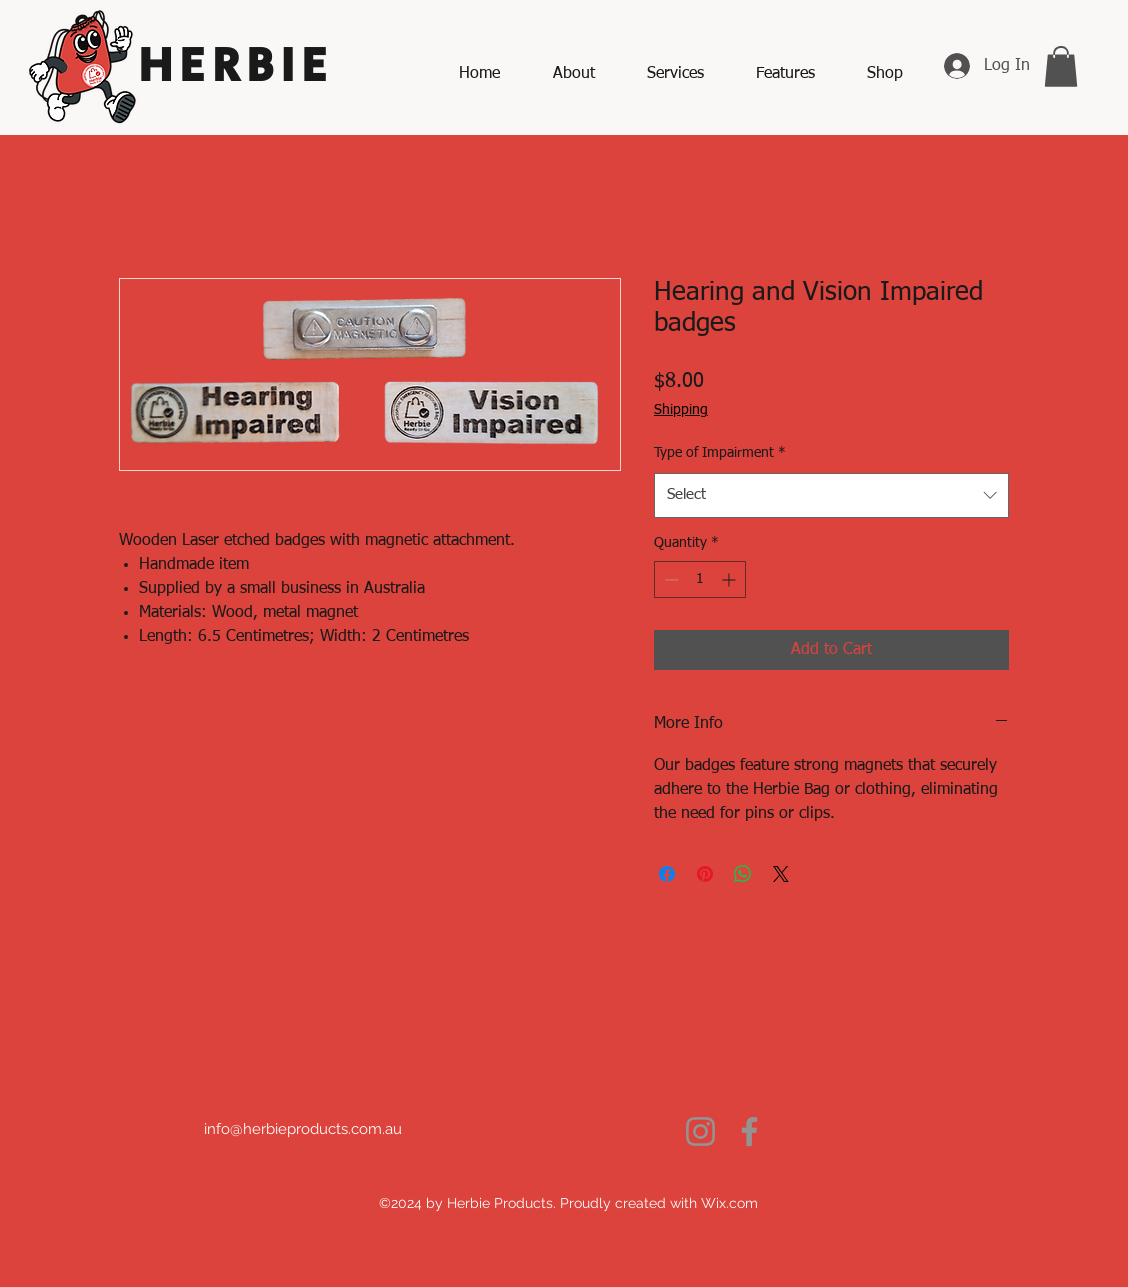 This screenshot has width=1128, height=1287. What do you see at coordinates (700, 579) in the screenshot?
I see `[spinbutton]` at bounding box center [700, 579].